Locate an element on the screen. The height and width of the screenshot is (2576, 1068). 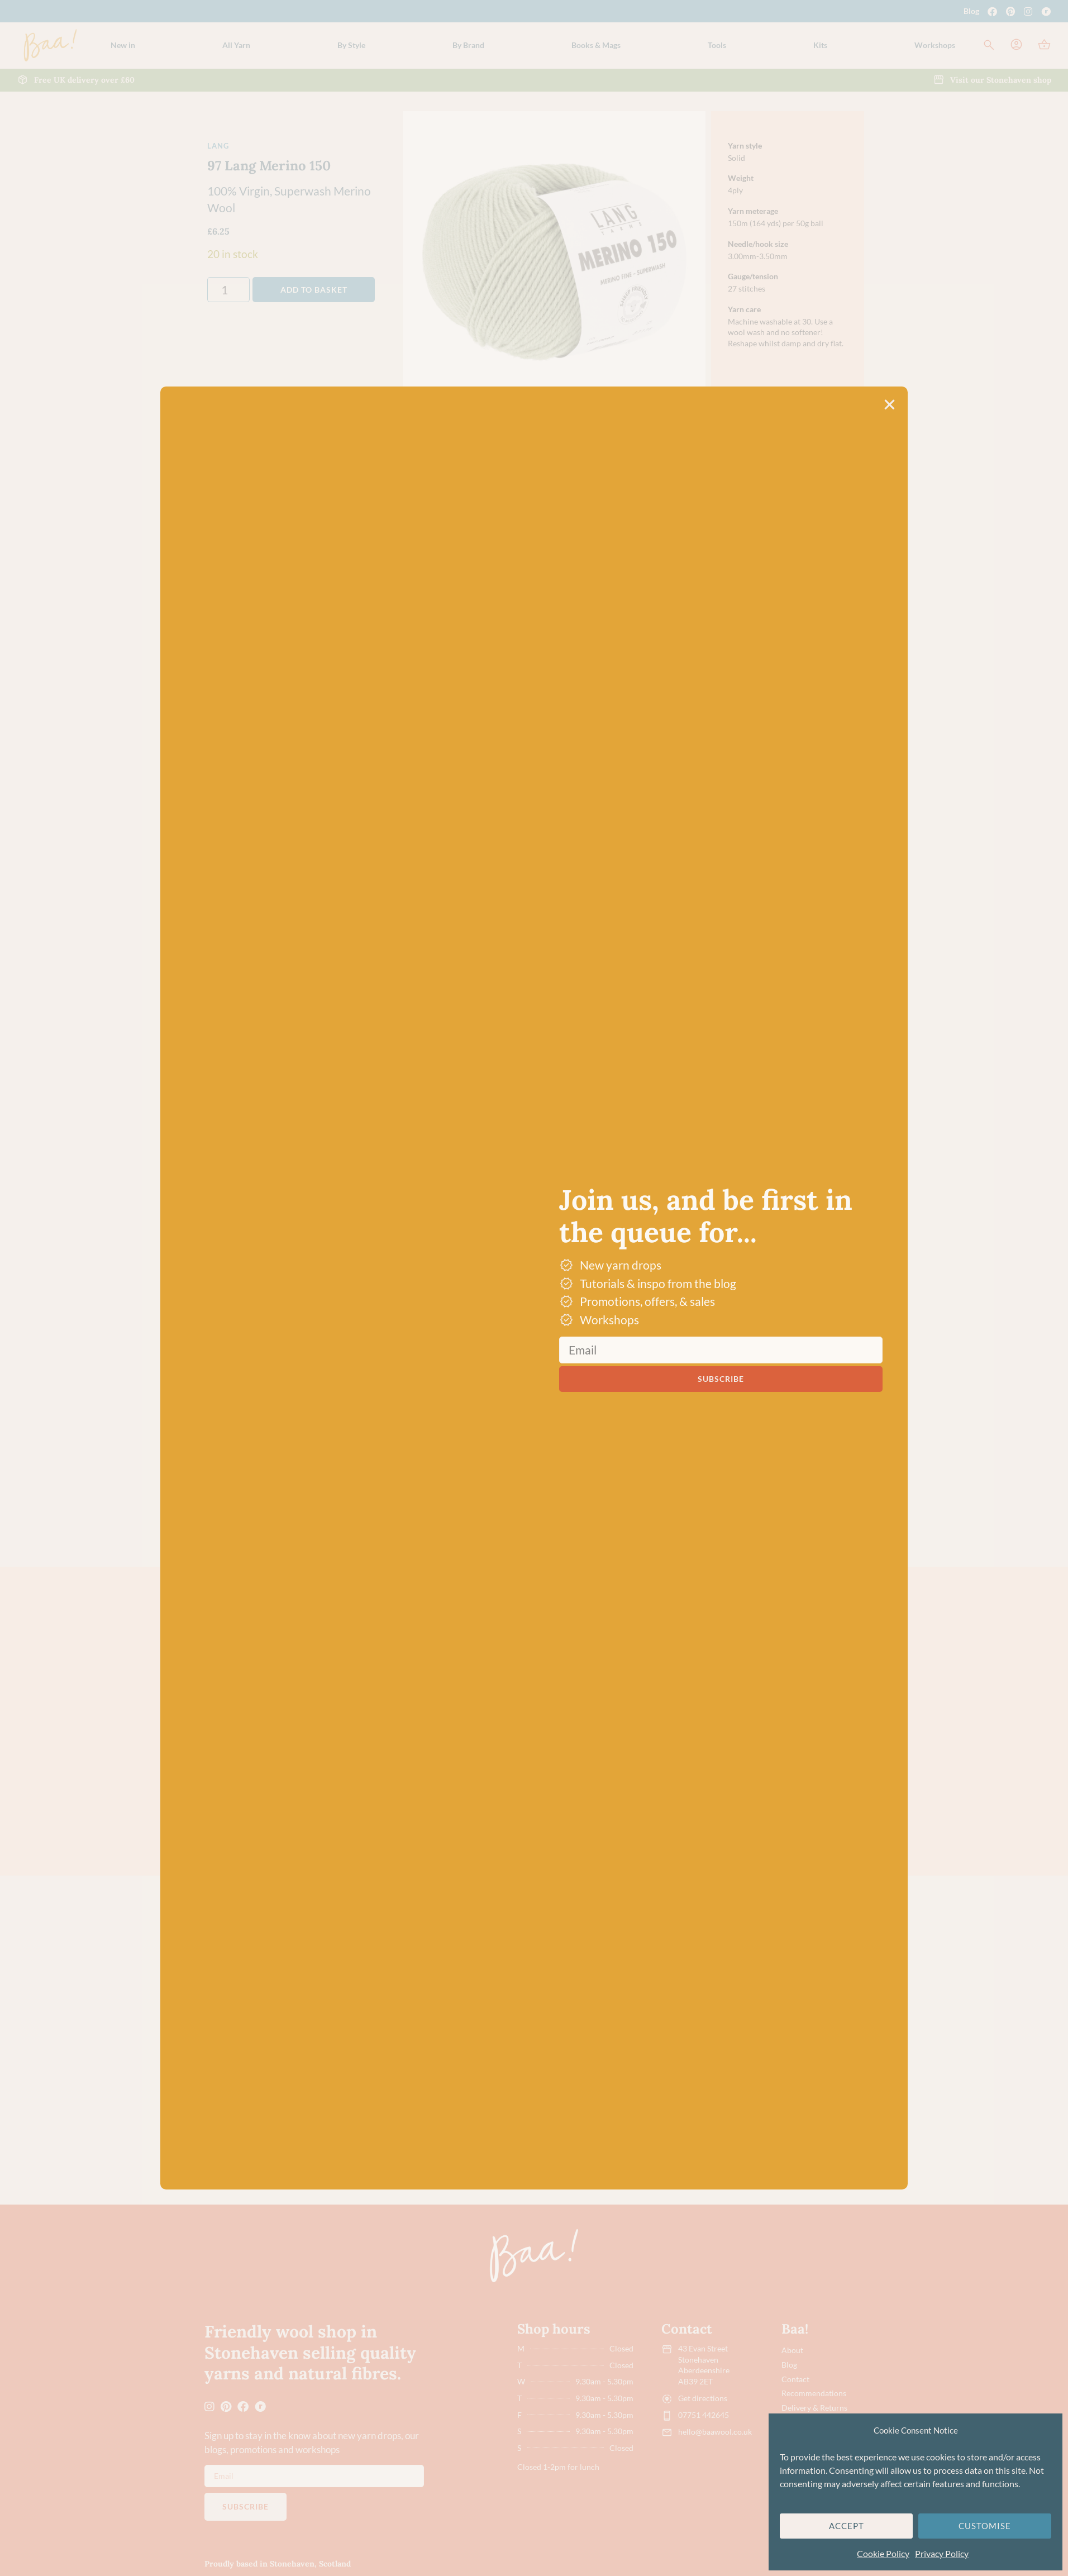
Delivery & Returns is located at coordinates (814, 2407).